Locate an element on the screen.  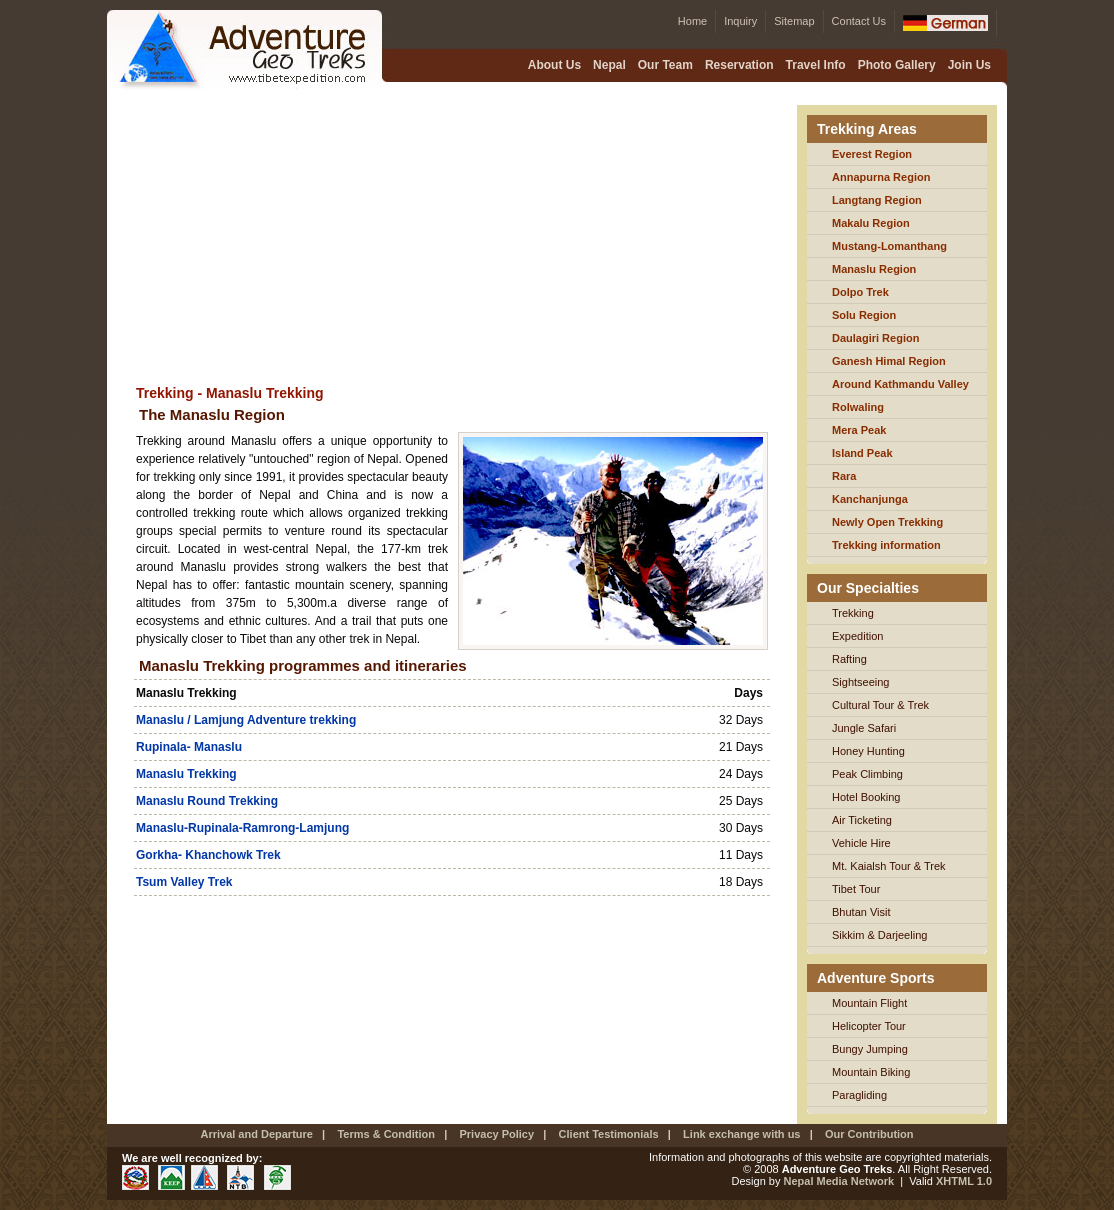
Travel Info is located at coordinates (816, 65).